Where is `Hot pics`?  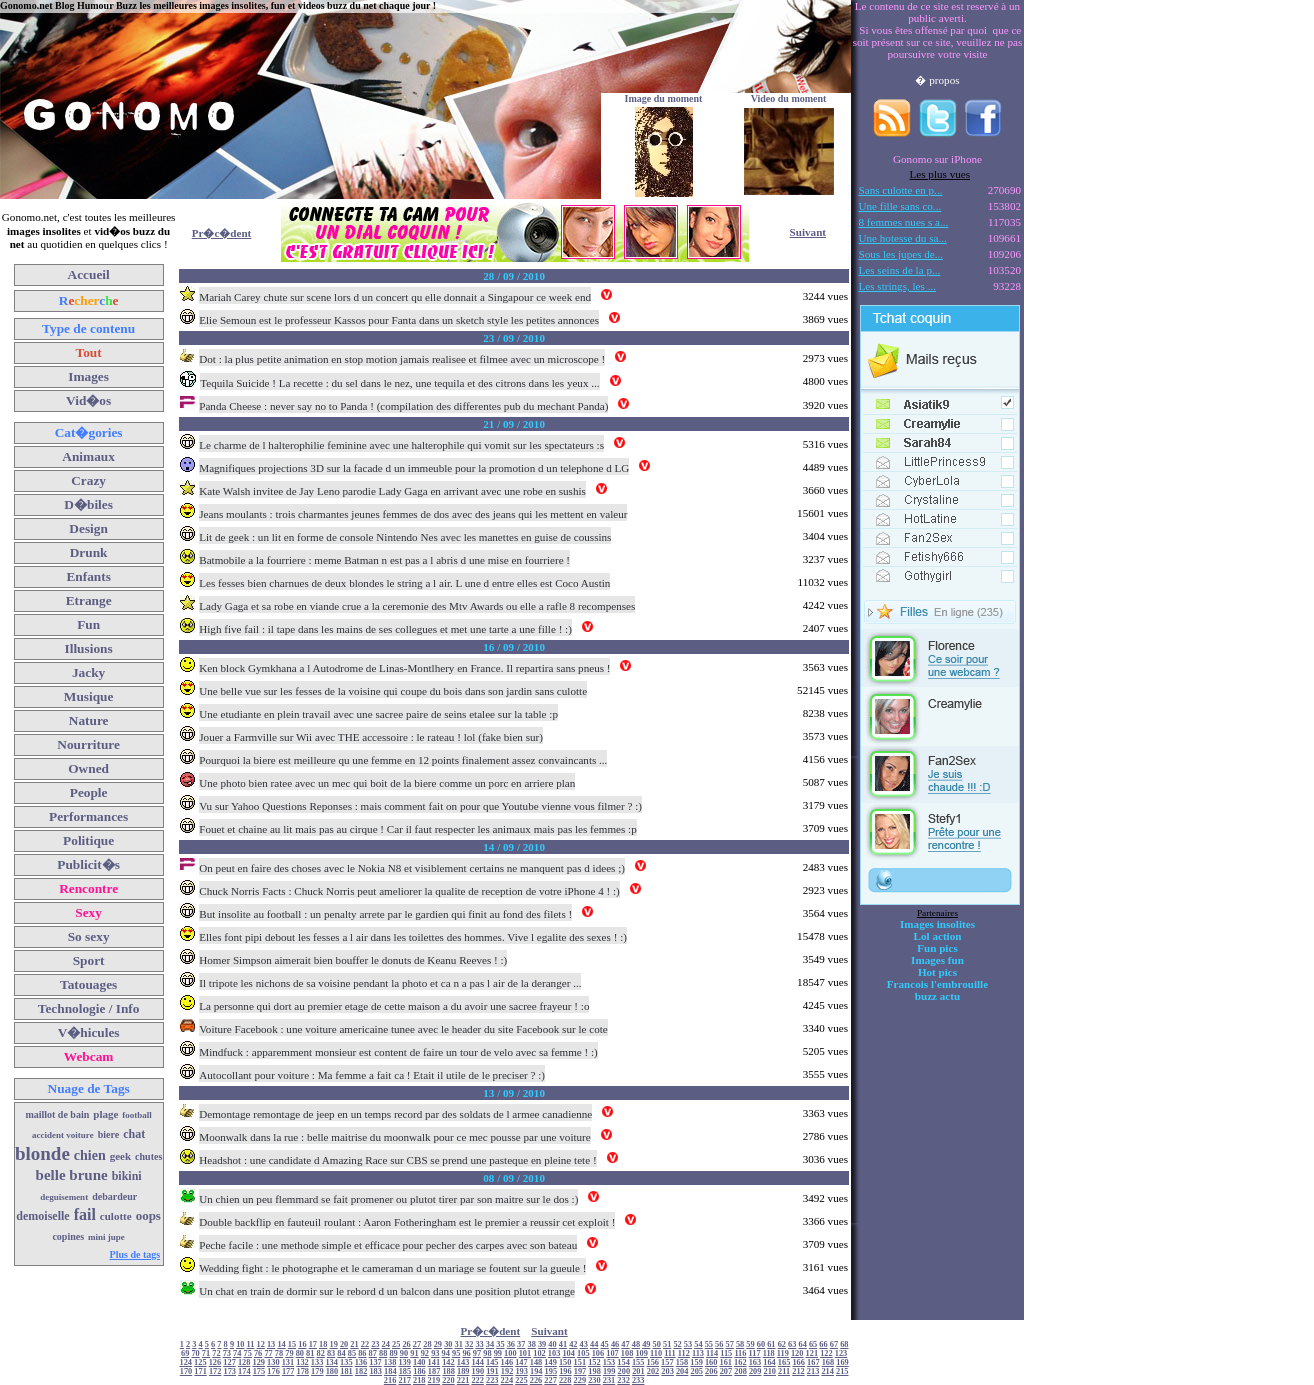
Hot pics is located at coordinates (937, 972).